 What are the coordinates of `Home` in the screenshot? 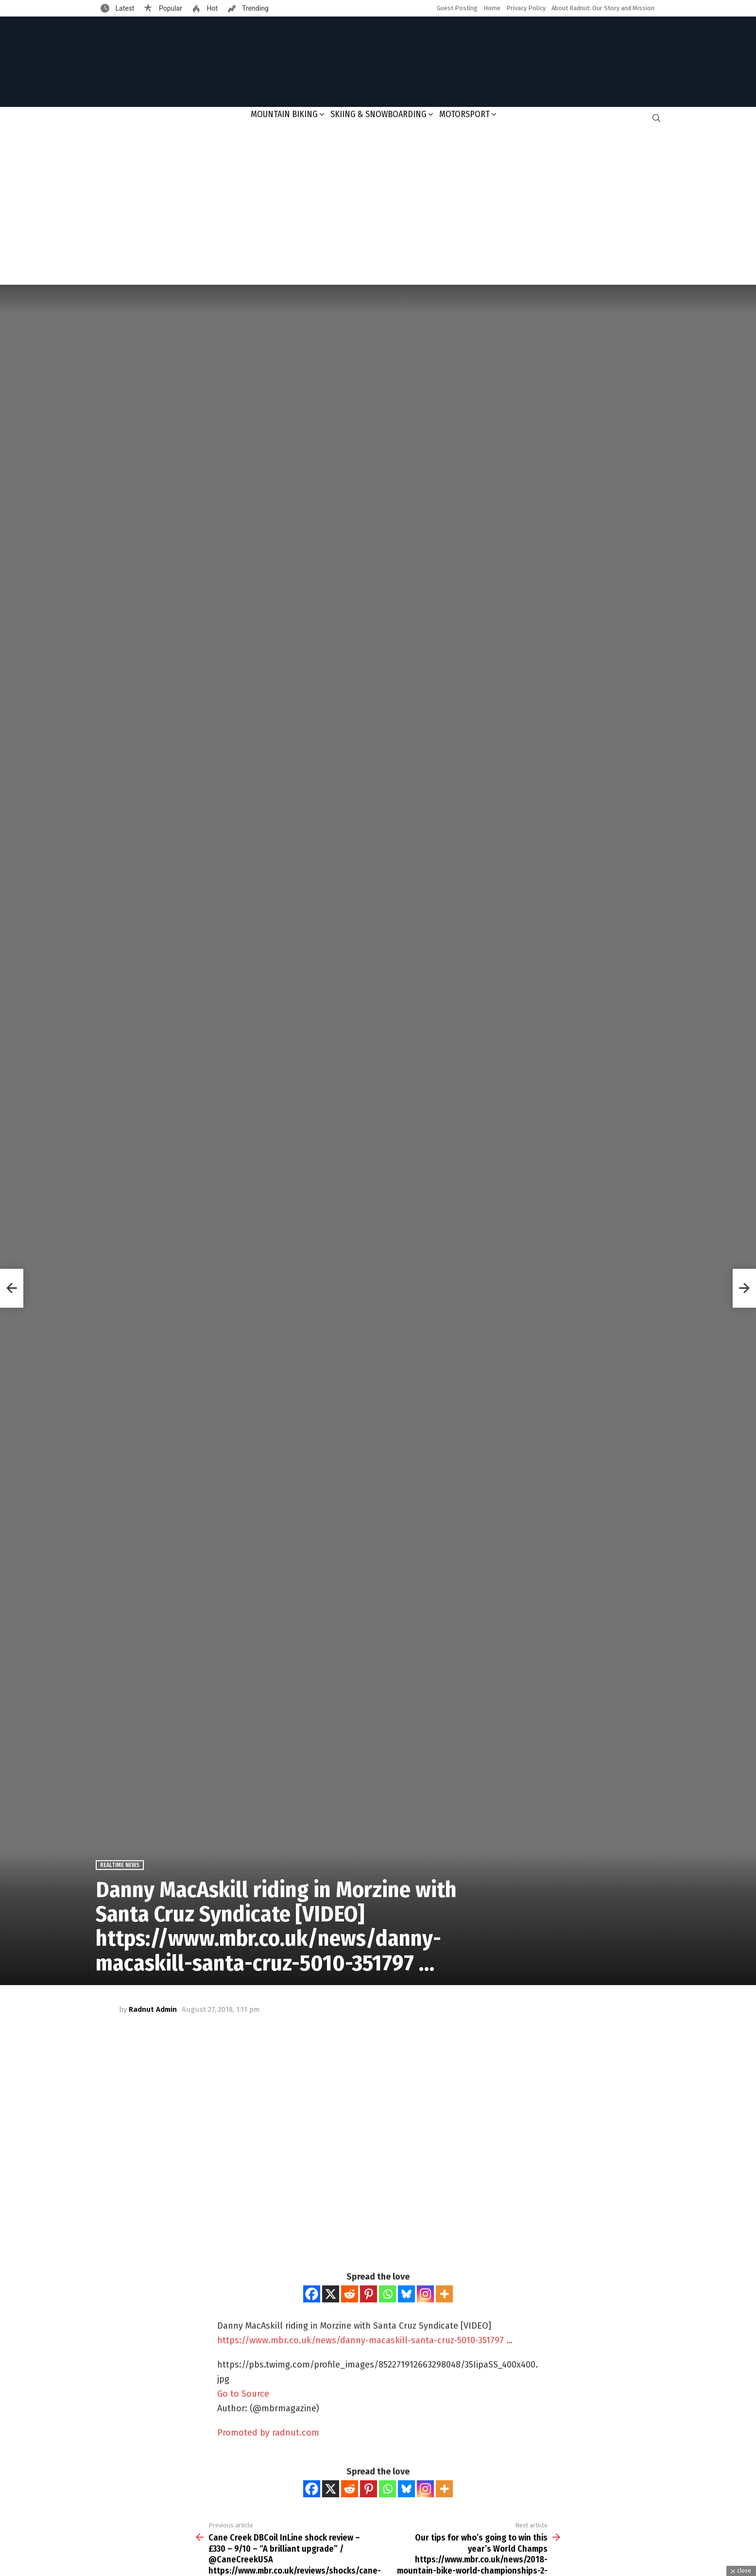 It's located at (491, 8).